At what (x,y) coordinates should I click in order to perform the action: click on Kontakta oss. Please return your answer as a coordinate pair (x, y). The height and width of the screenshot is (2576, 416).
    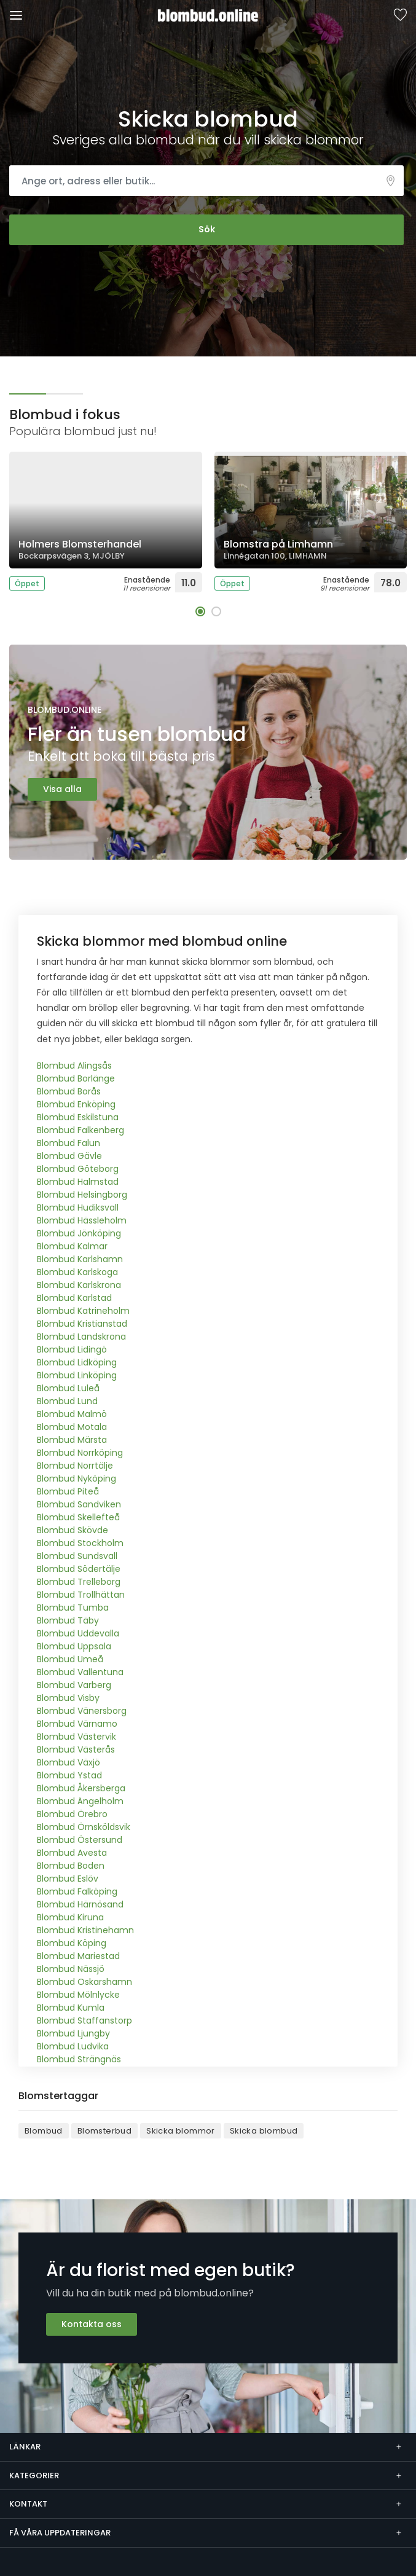
    Looking at the image, I should click on (91, 2324).